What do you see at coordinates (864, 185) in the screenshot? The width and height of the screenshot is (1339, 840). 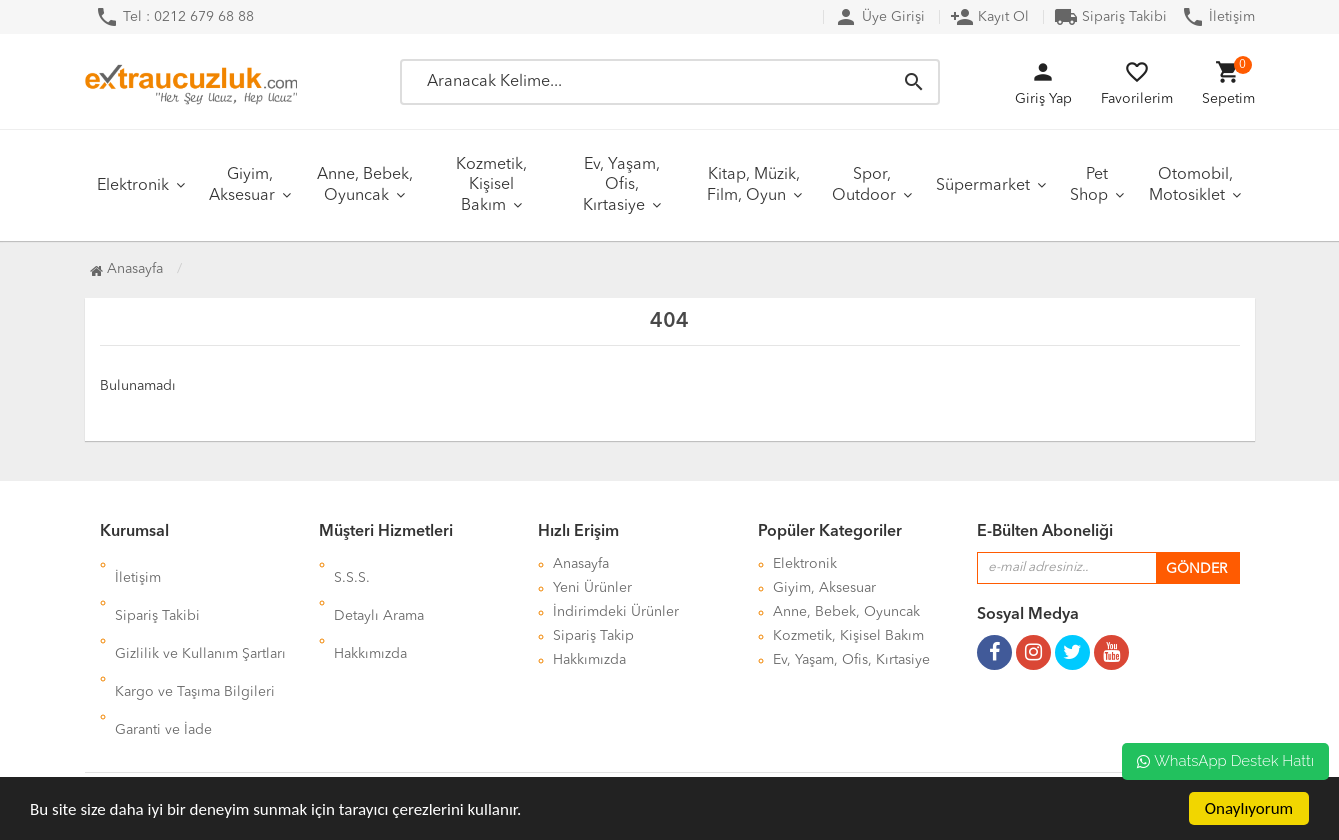 I see `Spor, Outdoor` at bounding box center [864, 185].